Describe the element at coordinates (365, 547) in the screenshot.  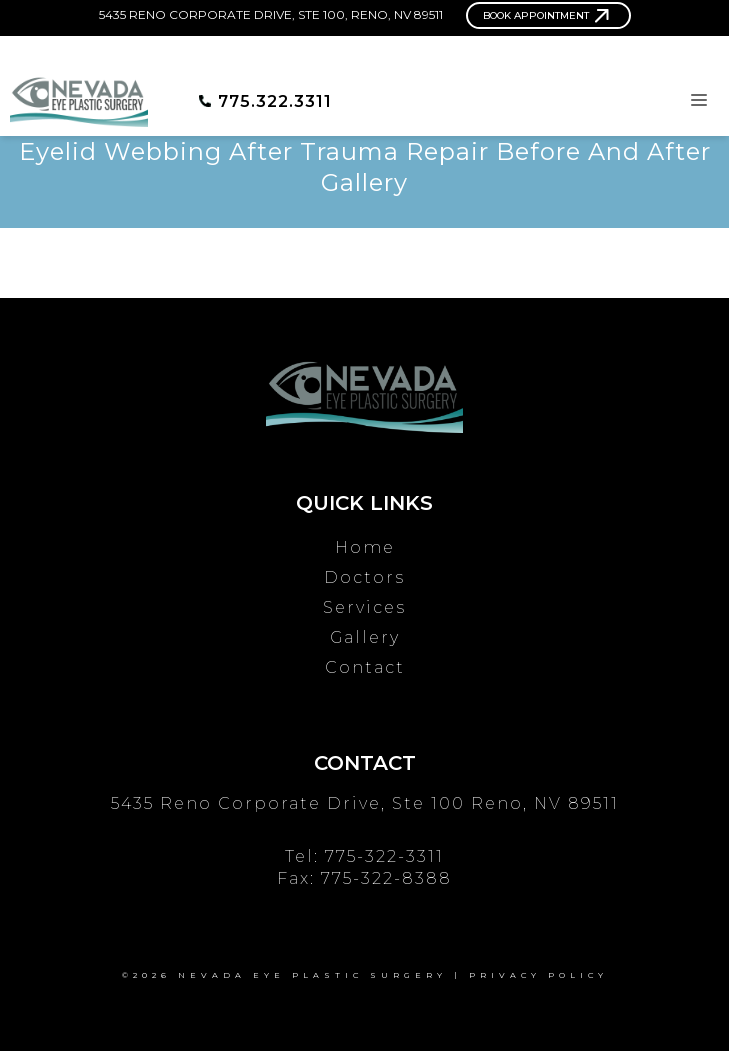
I see `Home` at that location.